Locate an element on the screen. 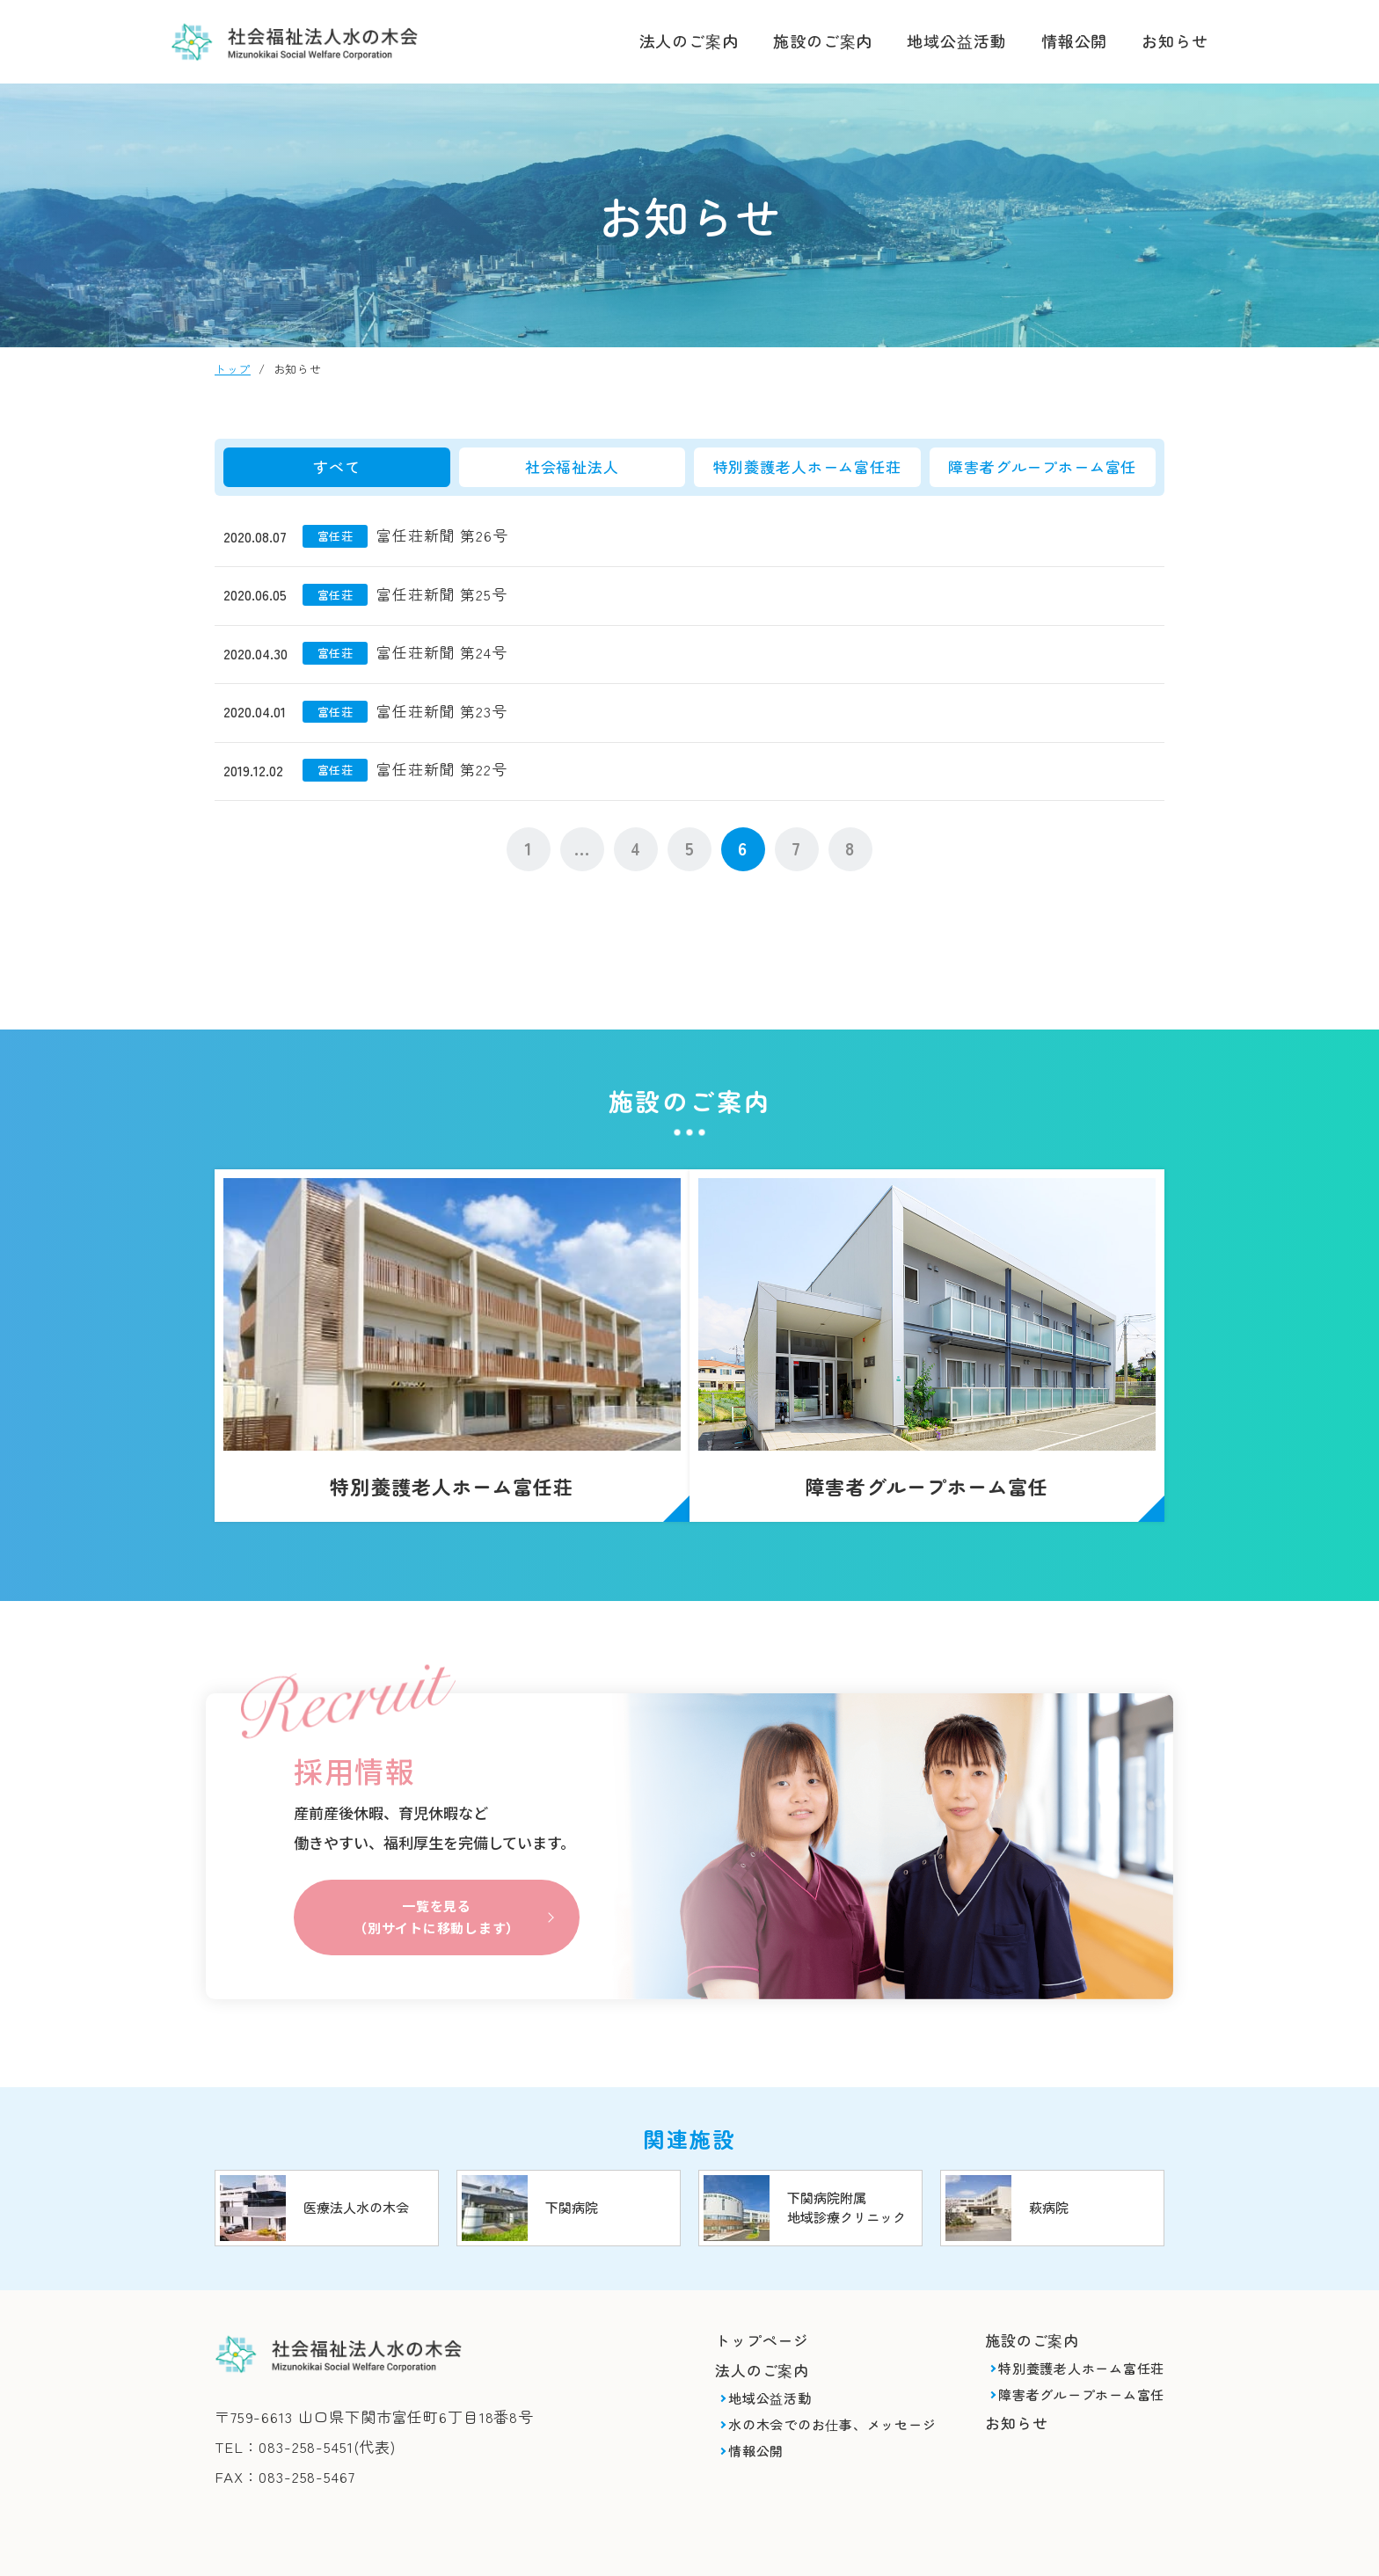 The image size is (1379, 2576). お知らせ is located at coordinates (1175, 40).